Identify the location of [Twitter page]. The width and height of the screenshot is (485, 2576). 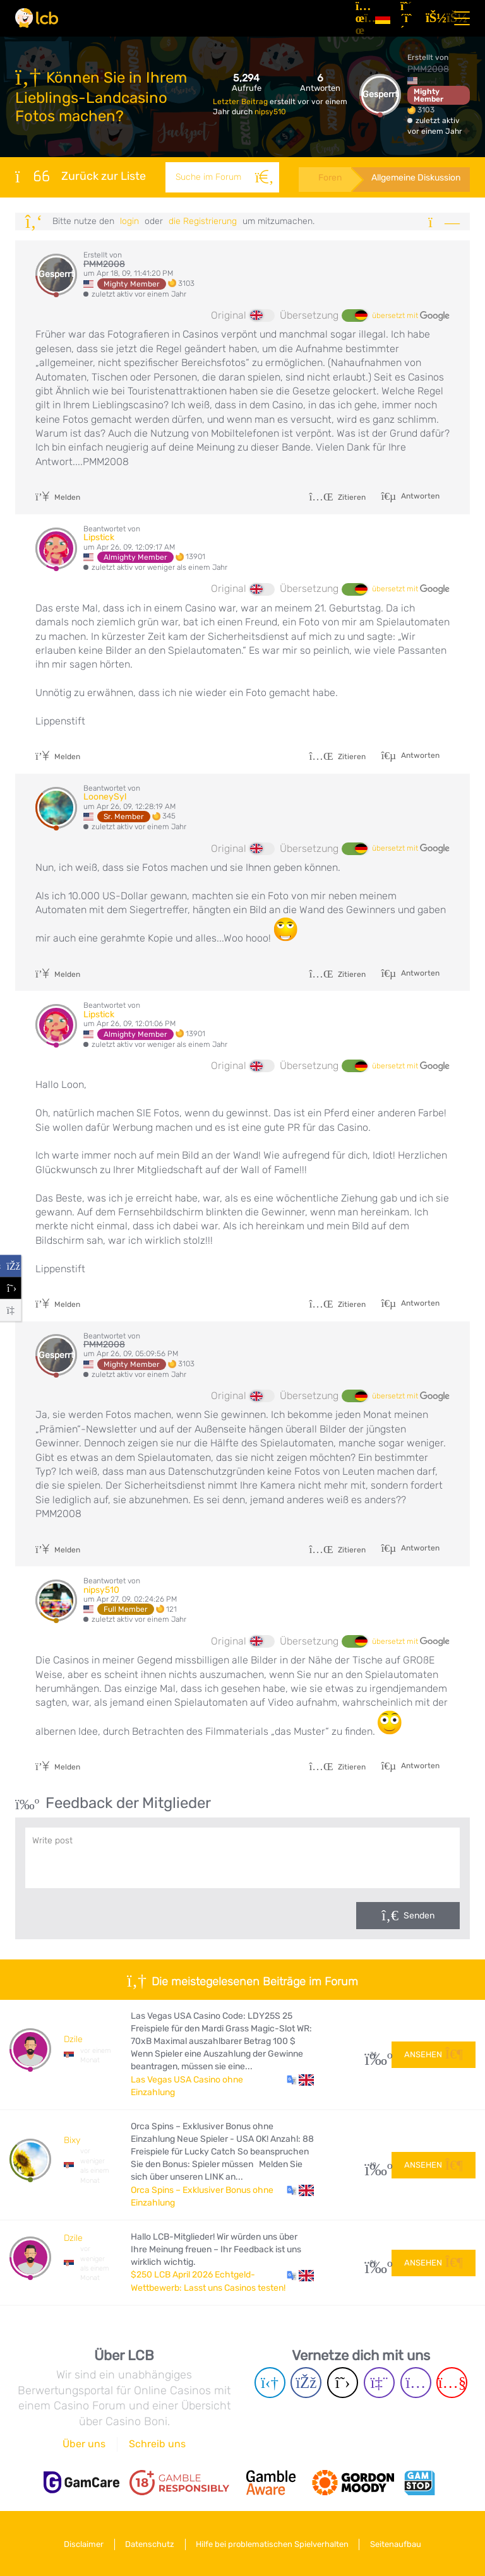
(342, 2382).